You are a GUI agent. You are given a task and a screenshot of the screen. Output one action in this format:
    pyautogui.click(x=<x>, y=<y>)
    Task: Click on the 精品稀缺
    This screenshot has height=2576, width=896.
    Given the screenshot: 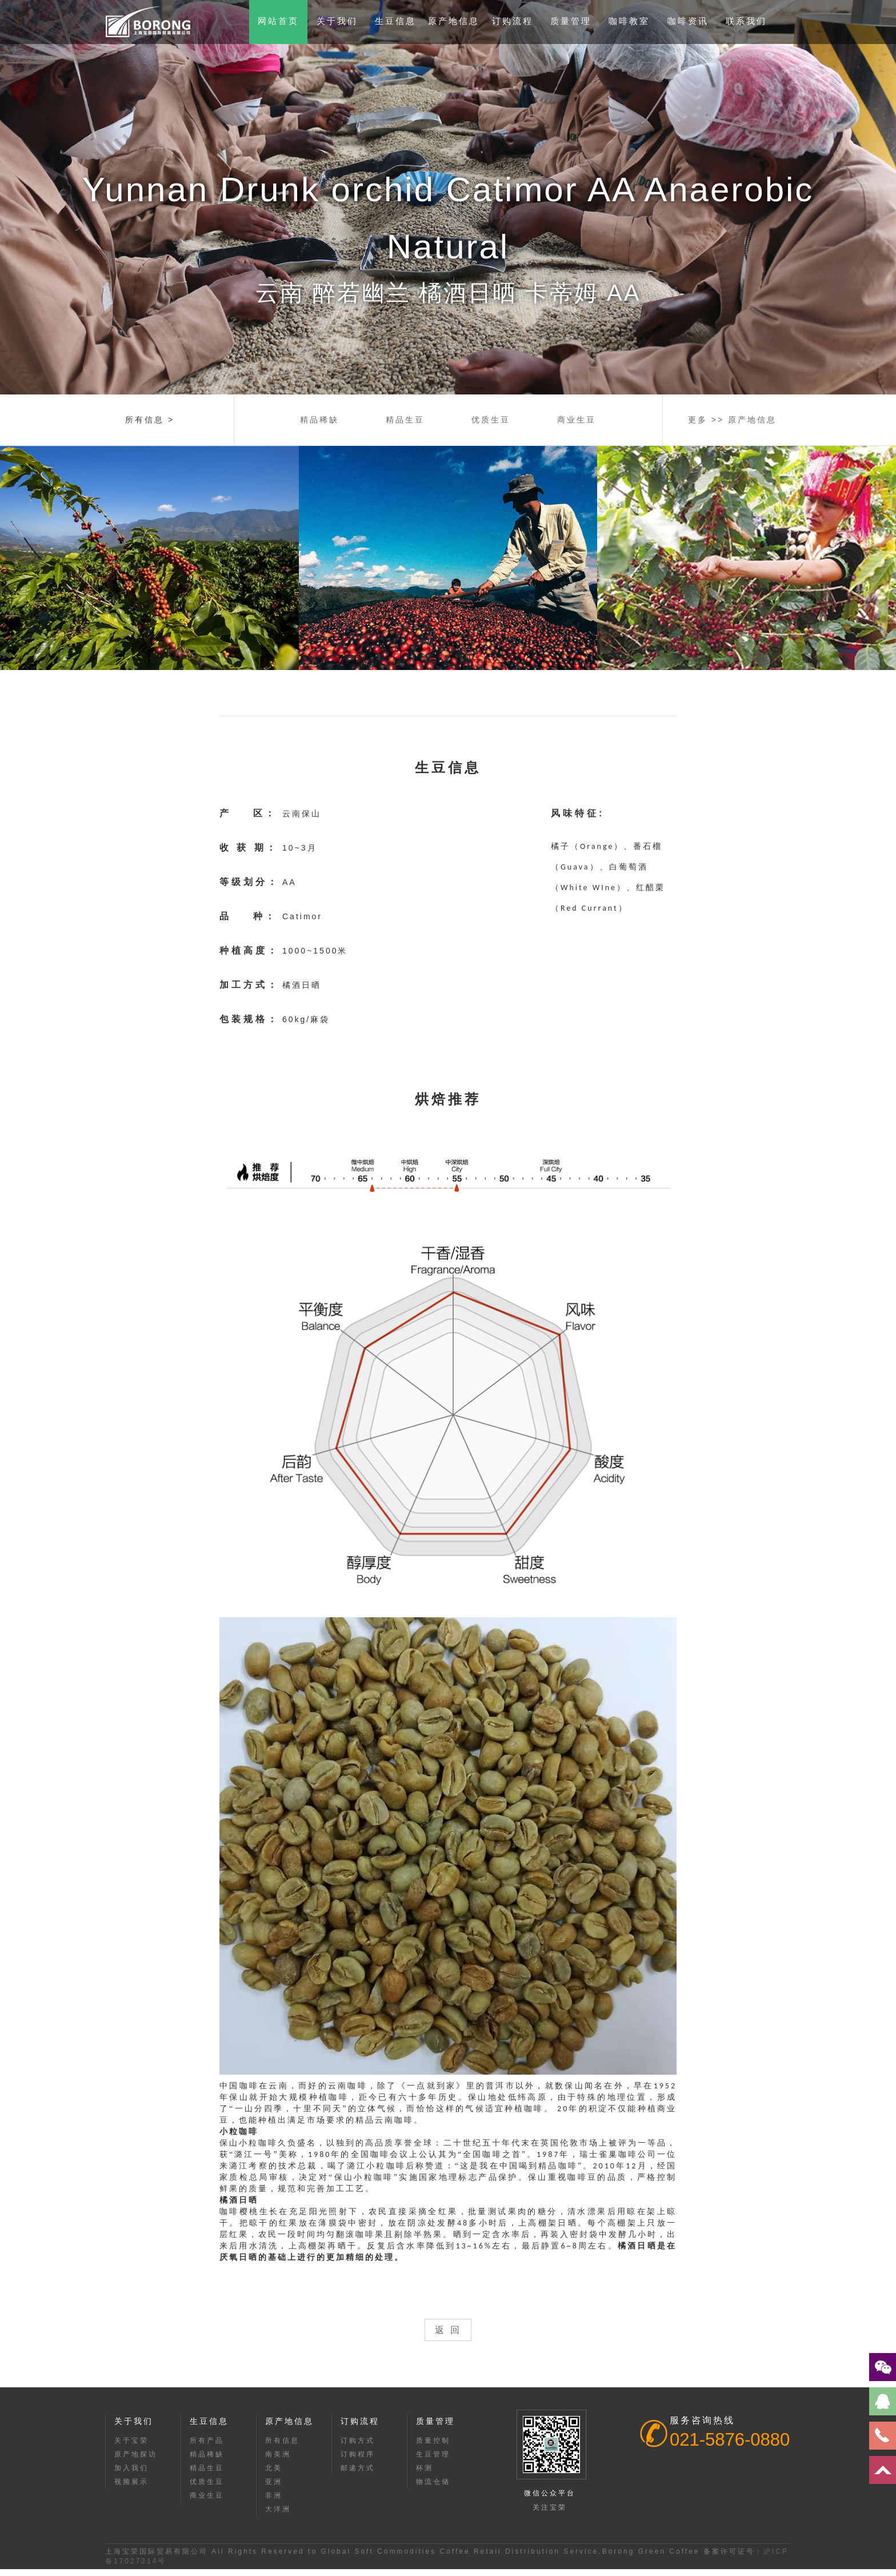 What is the action you would take?
    pyautogui.click(x=319, y=419)
    